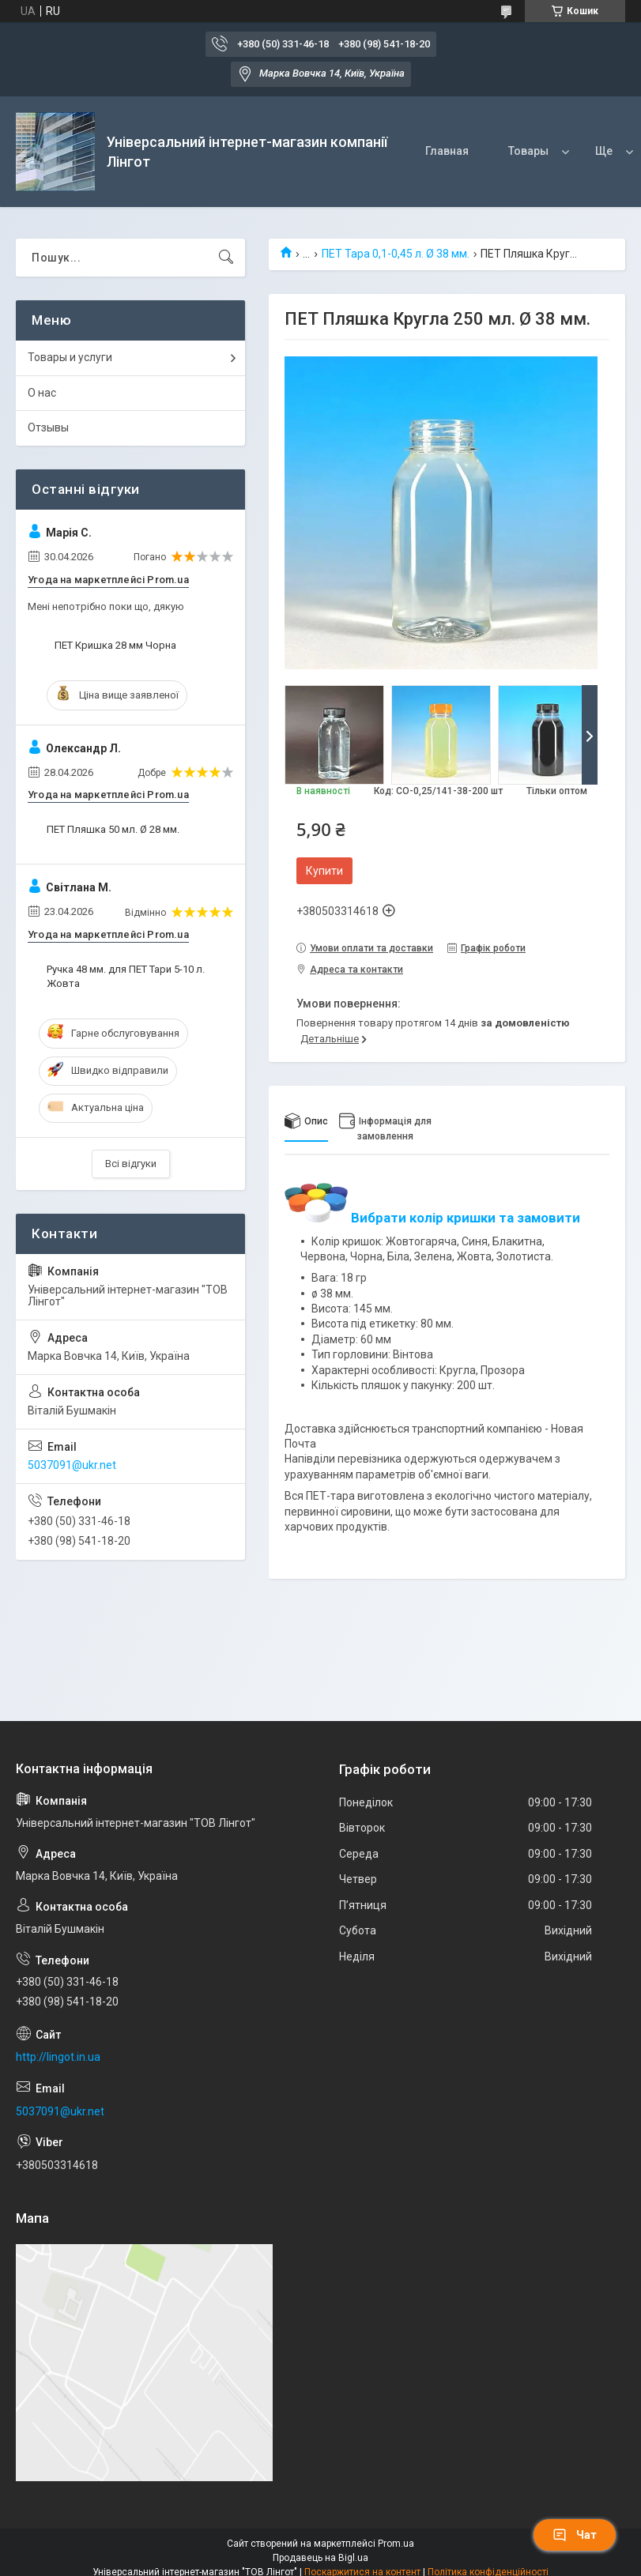  I want to click on ПЕТ Кришка 28 мм Чорна, so click(115, 645).